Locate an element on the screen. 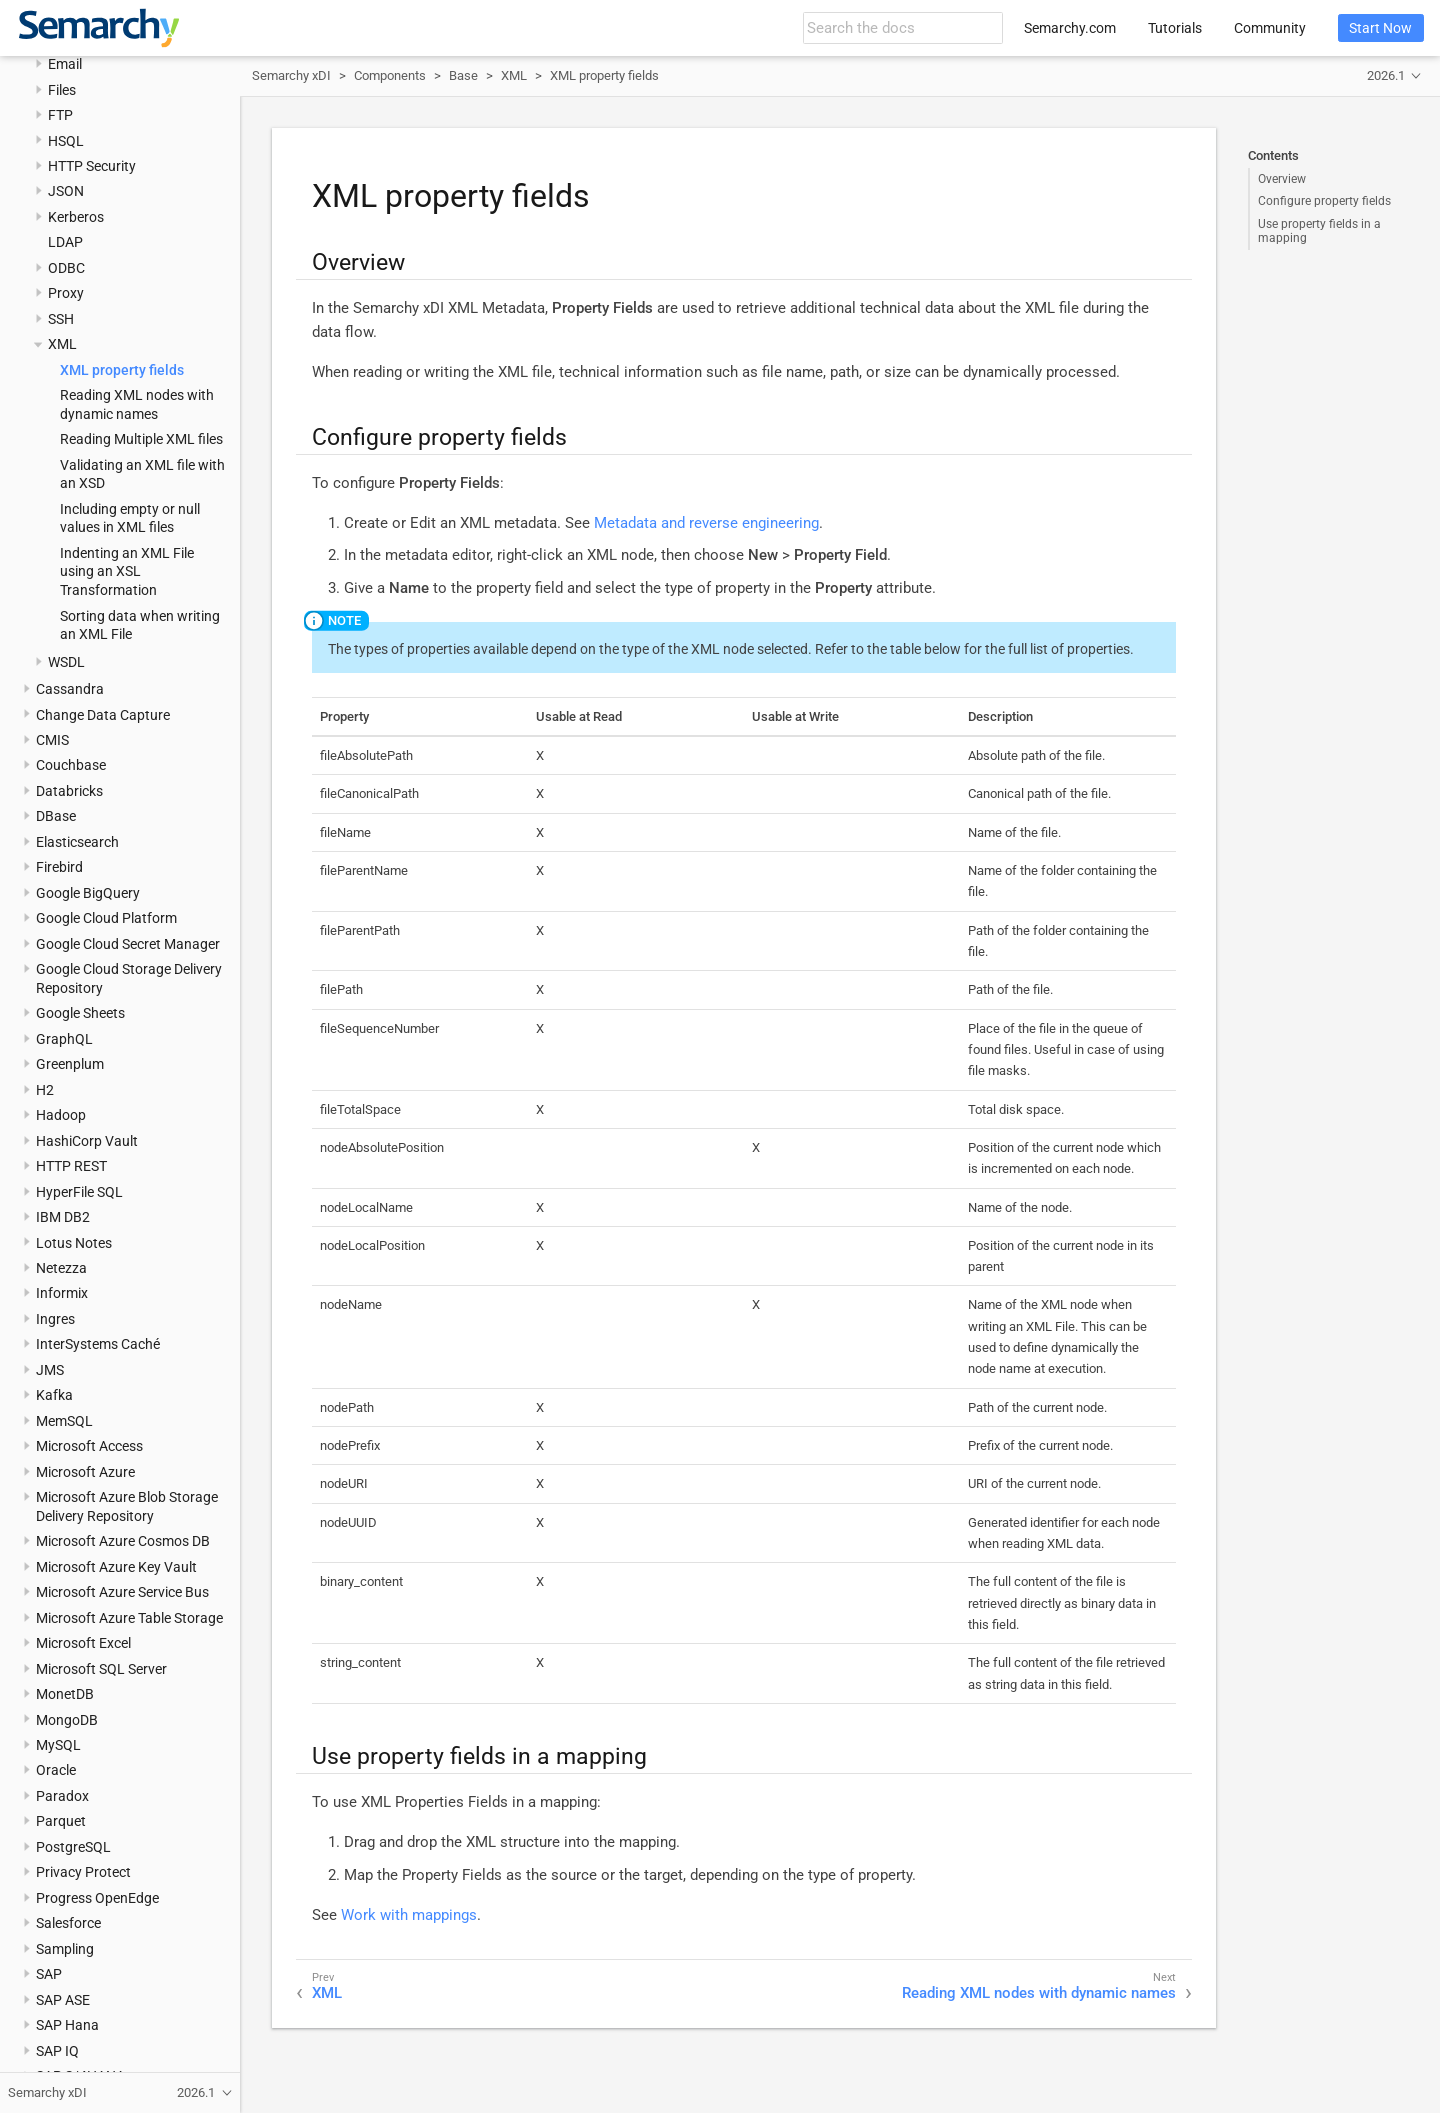 Image resolution: width=1440 pixels, height=2113 pixels. Semarchy xDI is located at coordinates (291, 75).